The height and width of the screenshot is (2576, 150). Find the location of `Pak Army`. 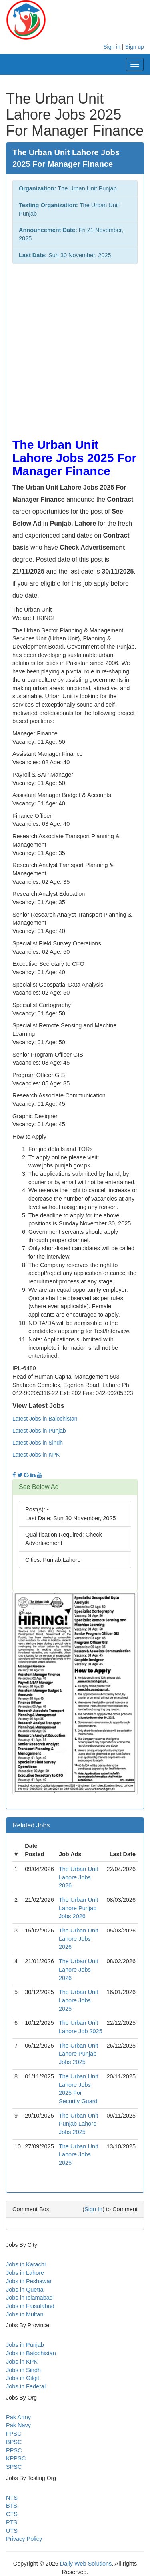

Pak Army is located at coordinates (18, 2417).